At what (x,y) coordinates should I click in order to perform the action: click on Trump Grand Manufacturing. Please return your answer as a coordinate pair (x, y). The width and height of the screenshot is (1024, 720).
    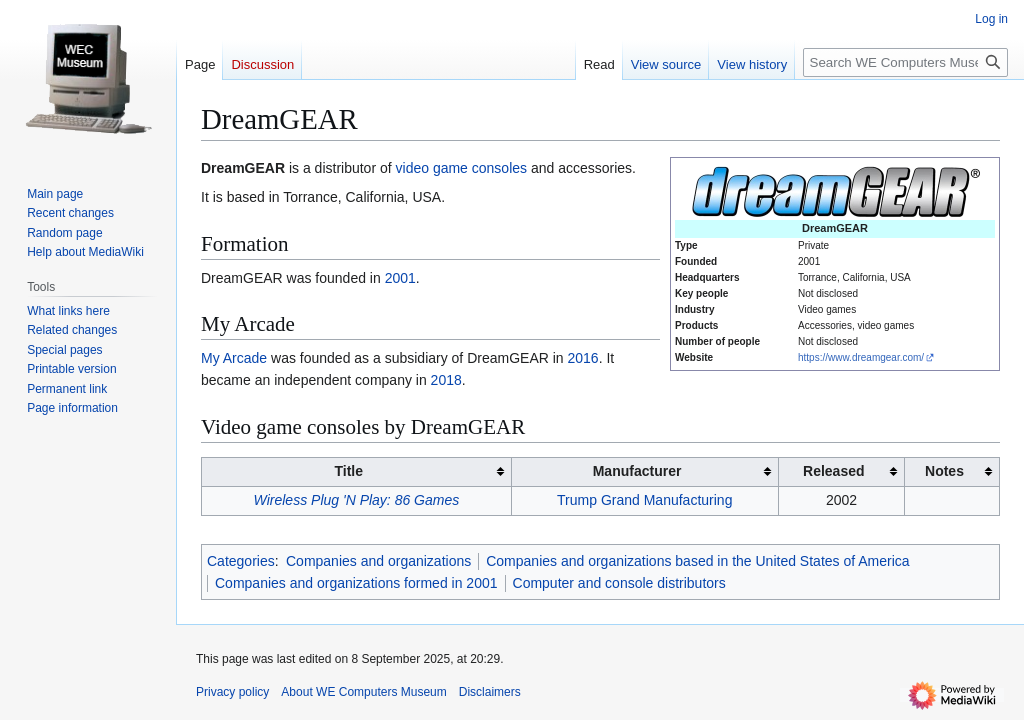
    Looking at the image, I should click on (644, 500).